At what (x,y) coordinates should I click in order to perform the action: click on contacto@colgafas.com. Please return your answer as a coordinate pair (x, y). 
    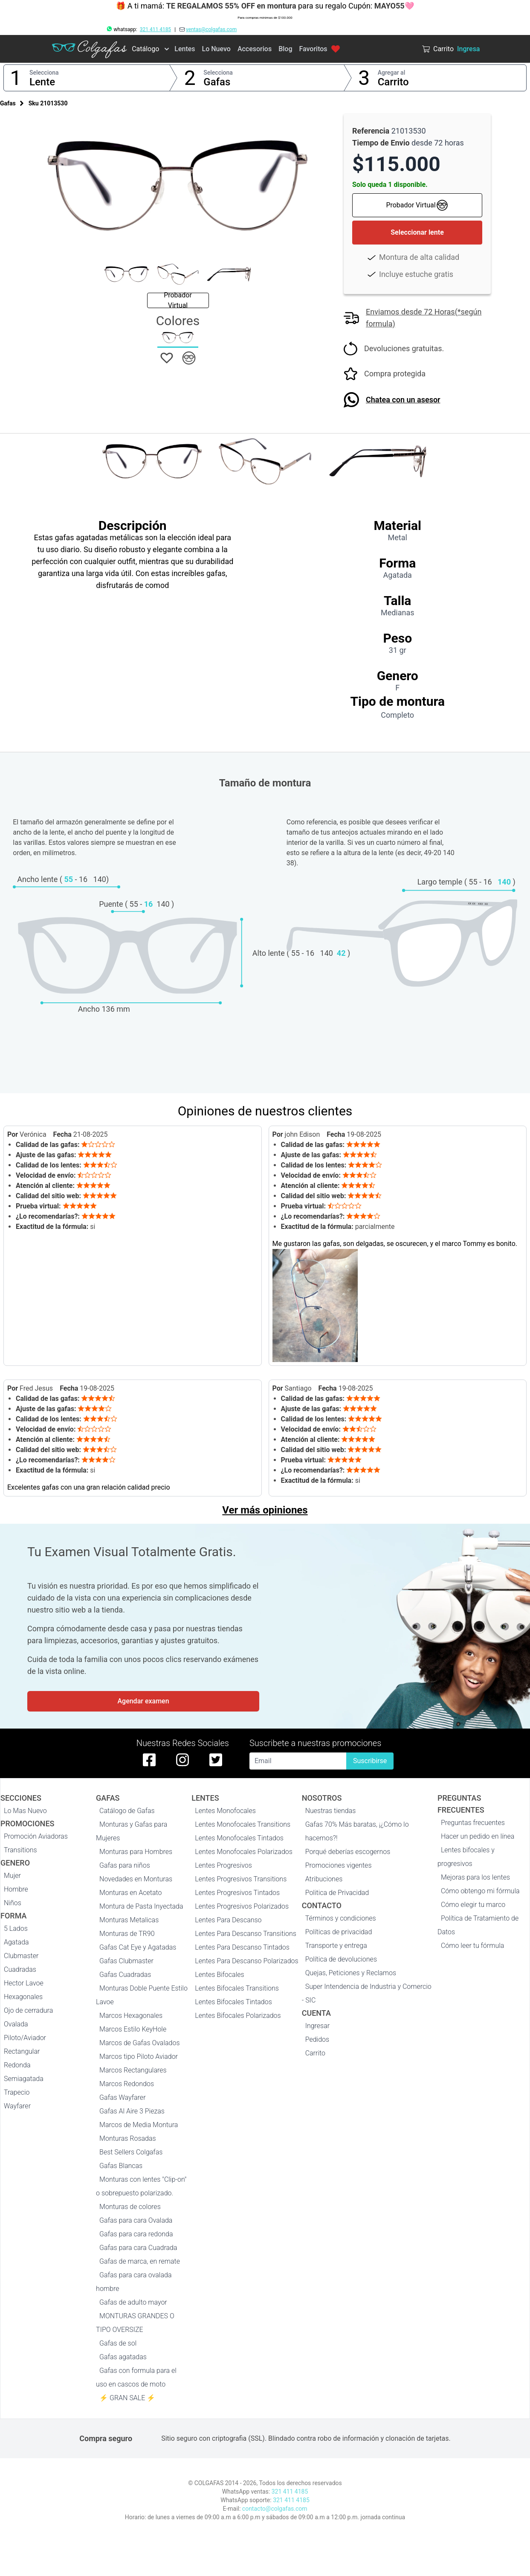
    Looking at the image, I should click on (274, 2508).